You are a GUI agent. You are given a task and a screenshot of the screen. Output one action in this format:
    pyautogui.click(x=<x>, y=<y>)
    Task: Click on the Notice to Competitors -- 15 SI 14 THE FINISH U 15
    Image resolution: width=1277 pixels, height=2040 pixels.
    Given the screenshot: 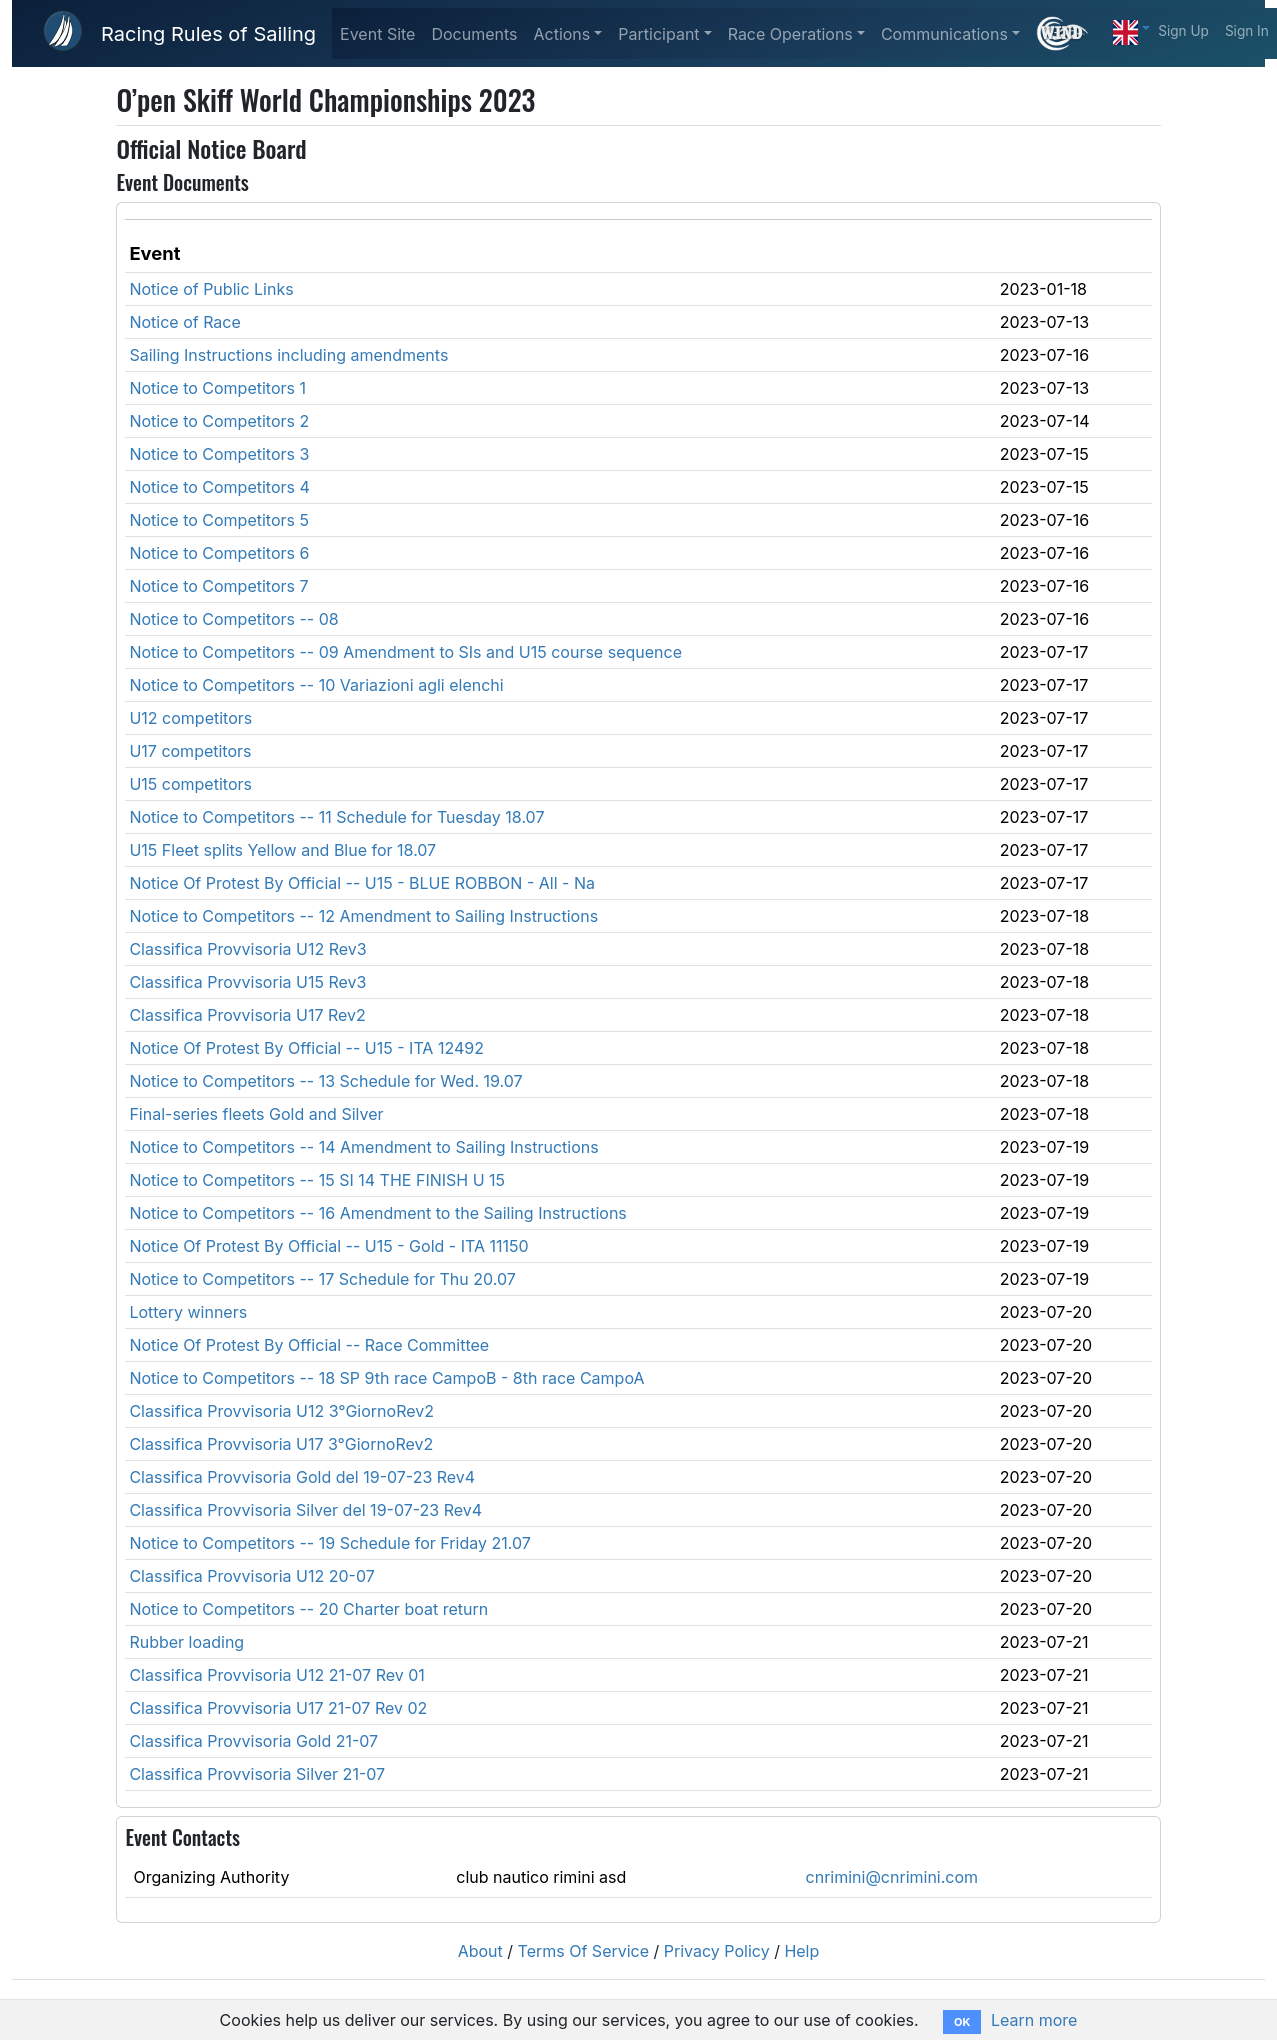 What is the action you would take?
    pyautogui.click(x=317, y=1180)
    